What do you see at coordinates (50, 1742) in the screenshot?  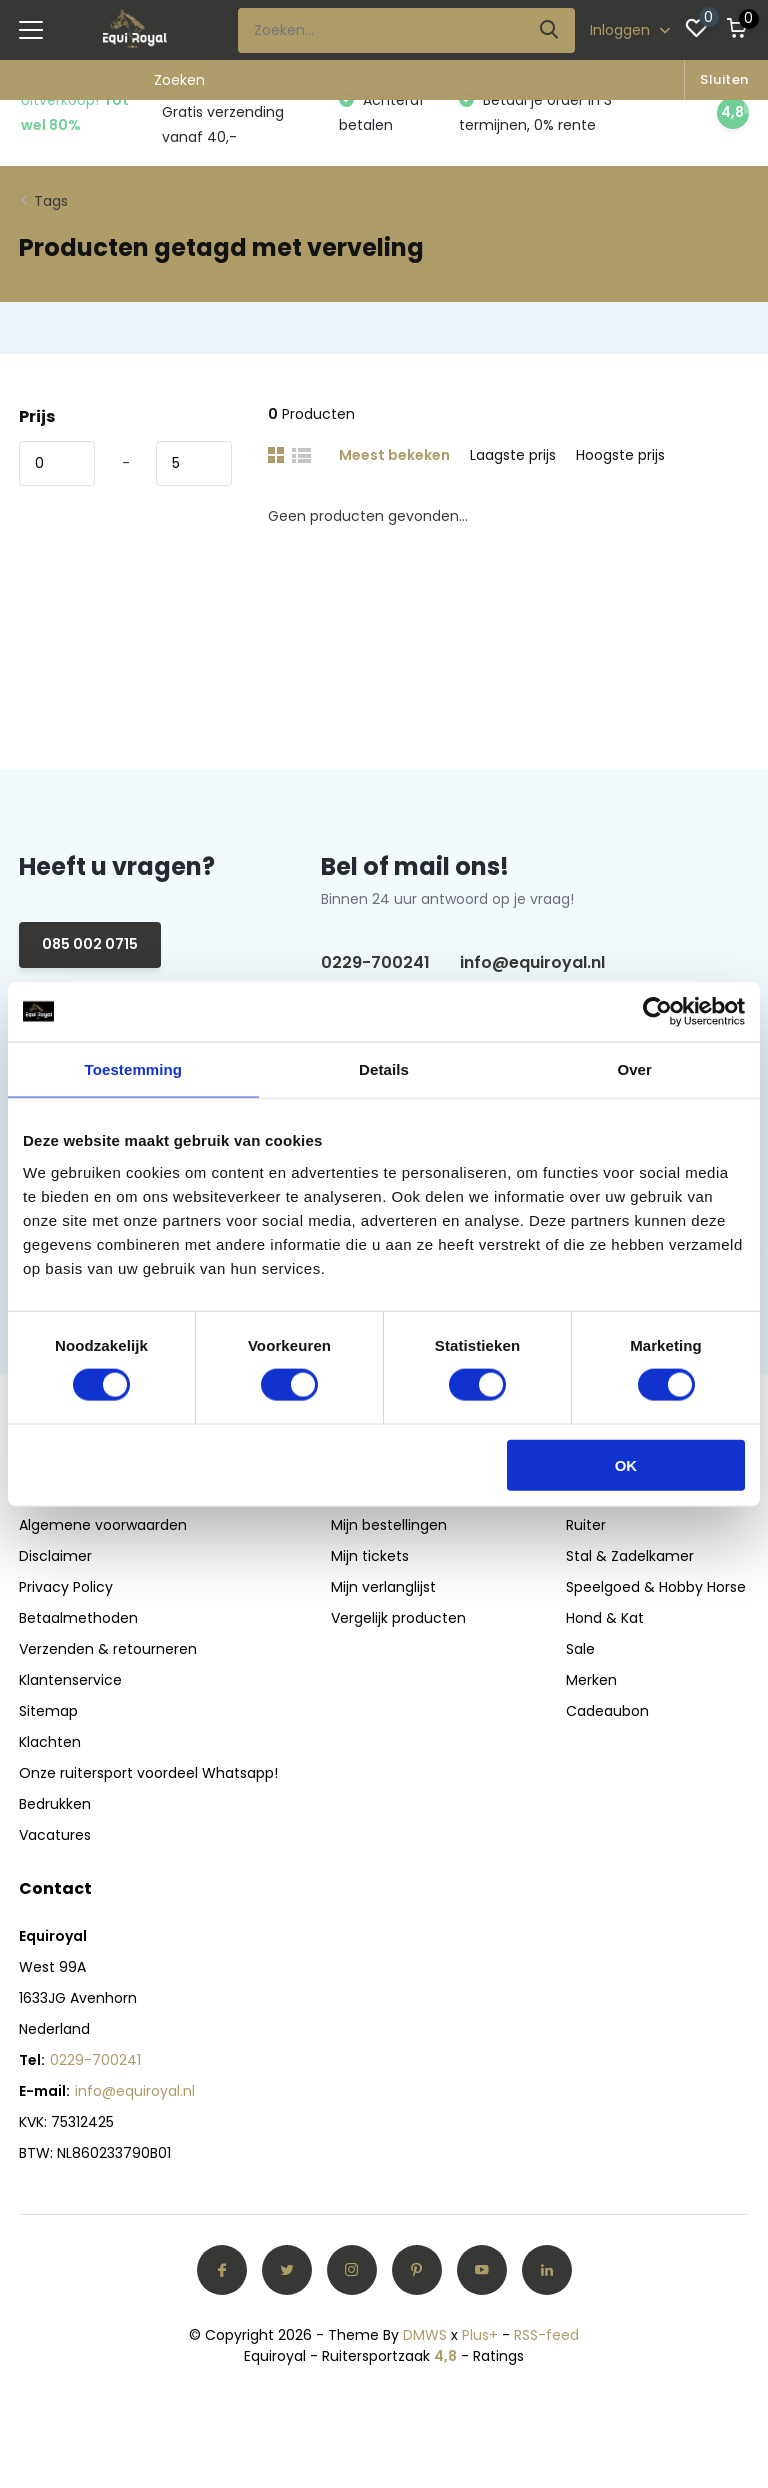 I see `Klachten` at bounding box center [50, 1742].